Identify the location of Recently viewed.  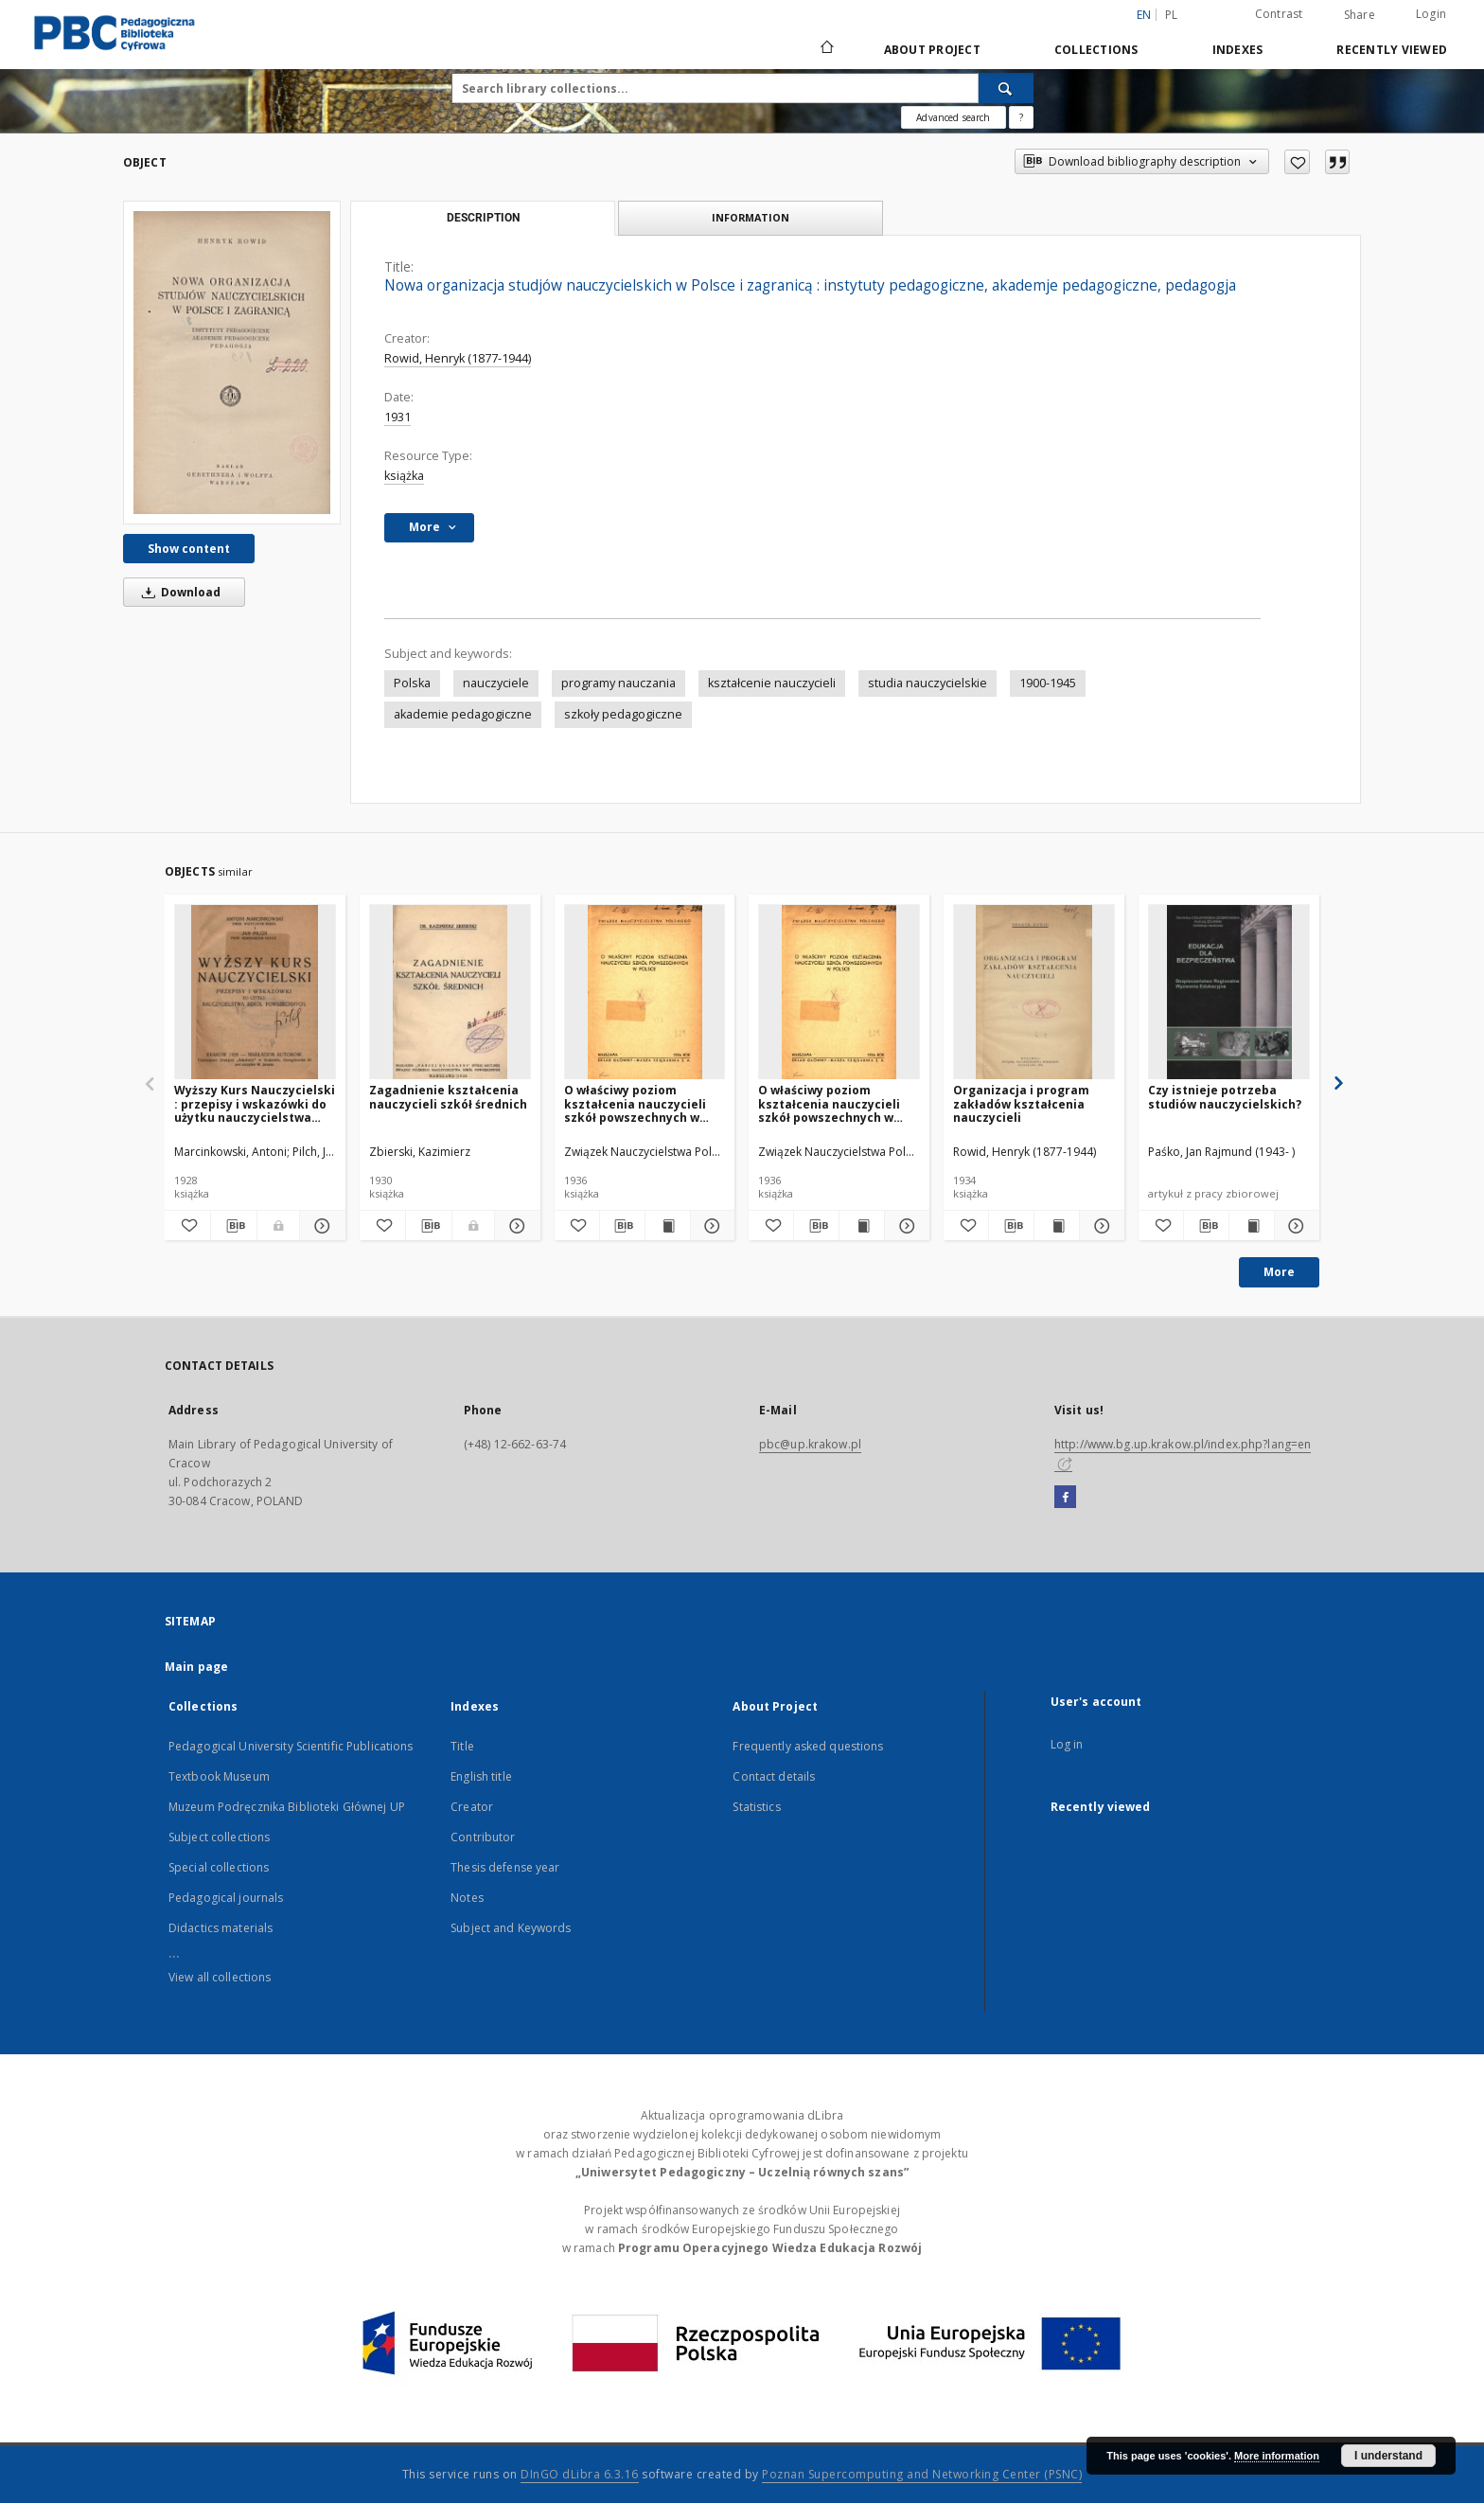
(1391, 50).